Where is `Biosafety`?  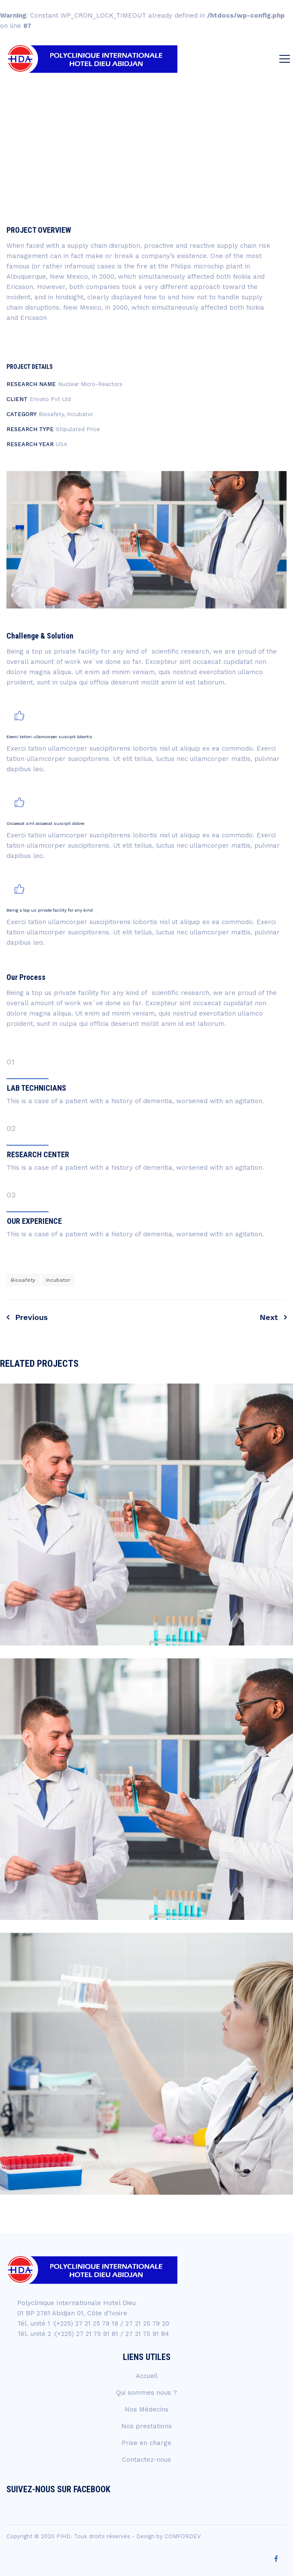
Biosafety is located at coordinates (23, 1280).